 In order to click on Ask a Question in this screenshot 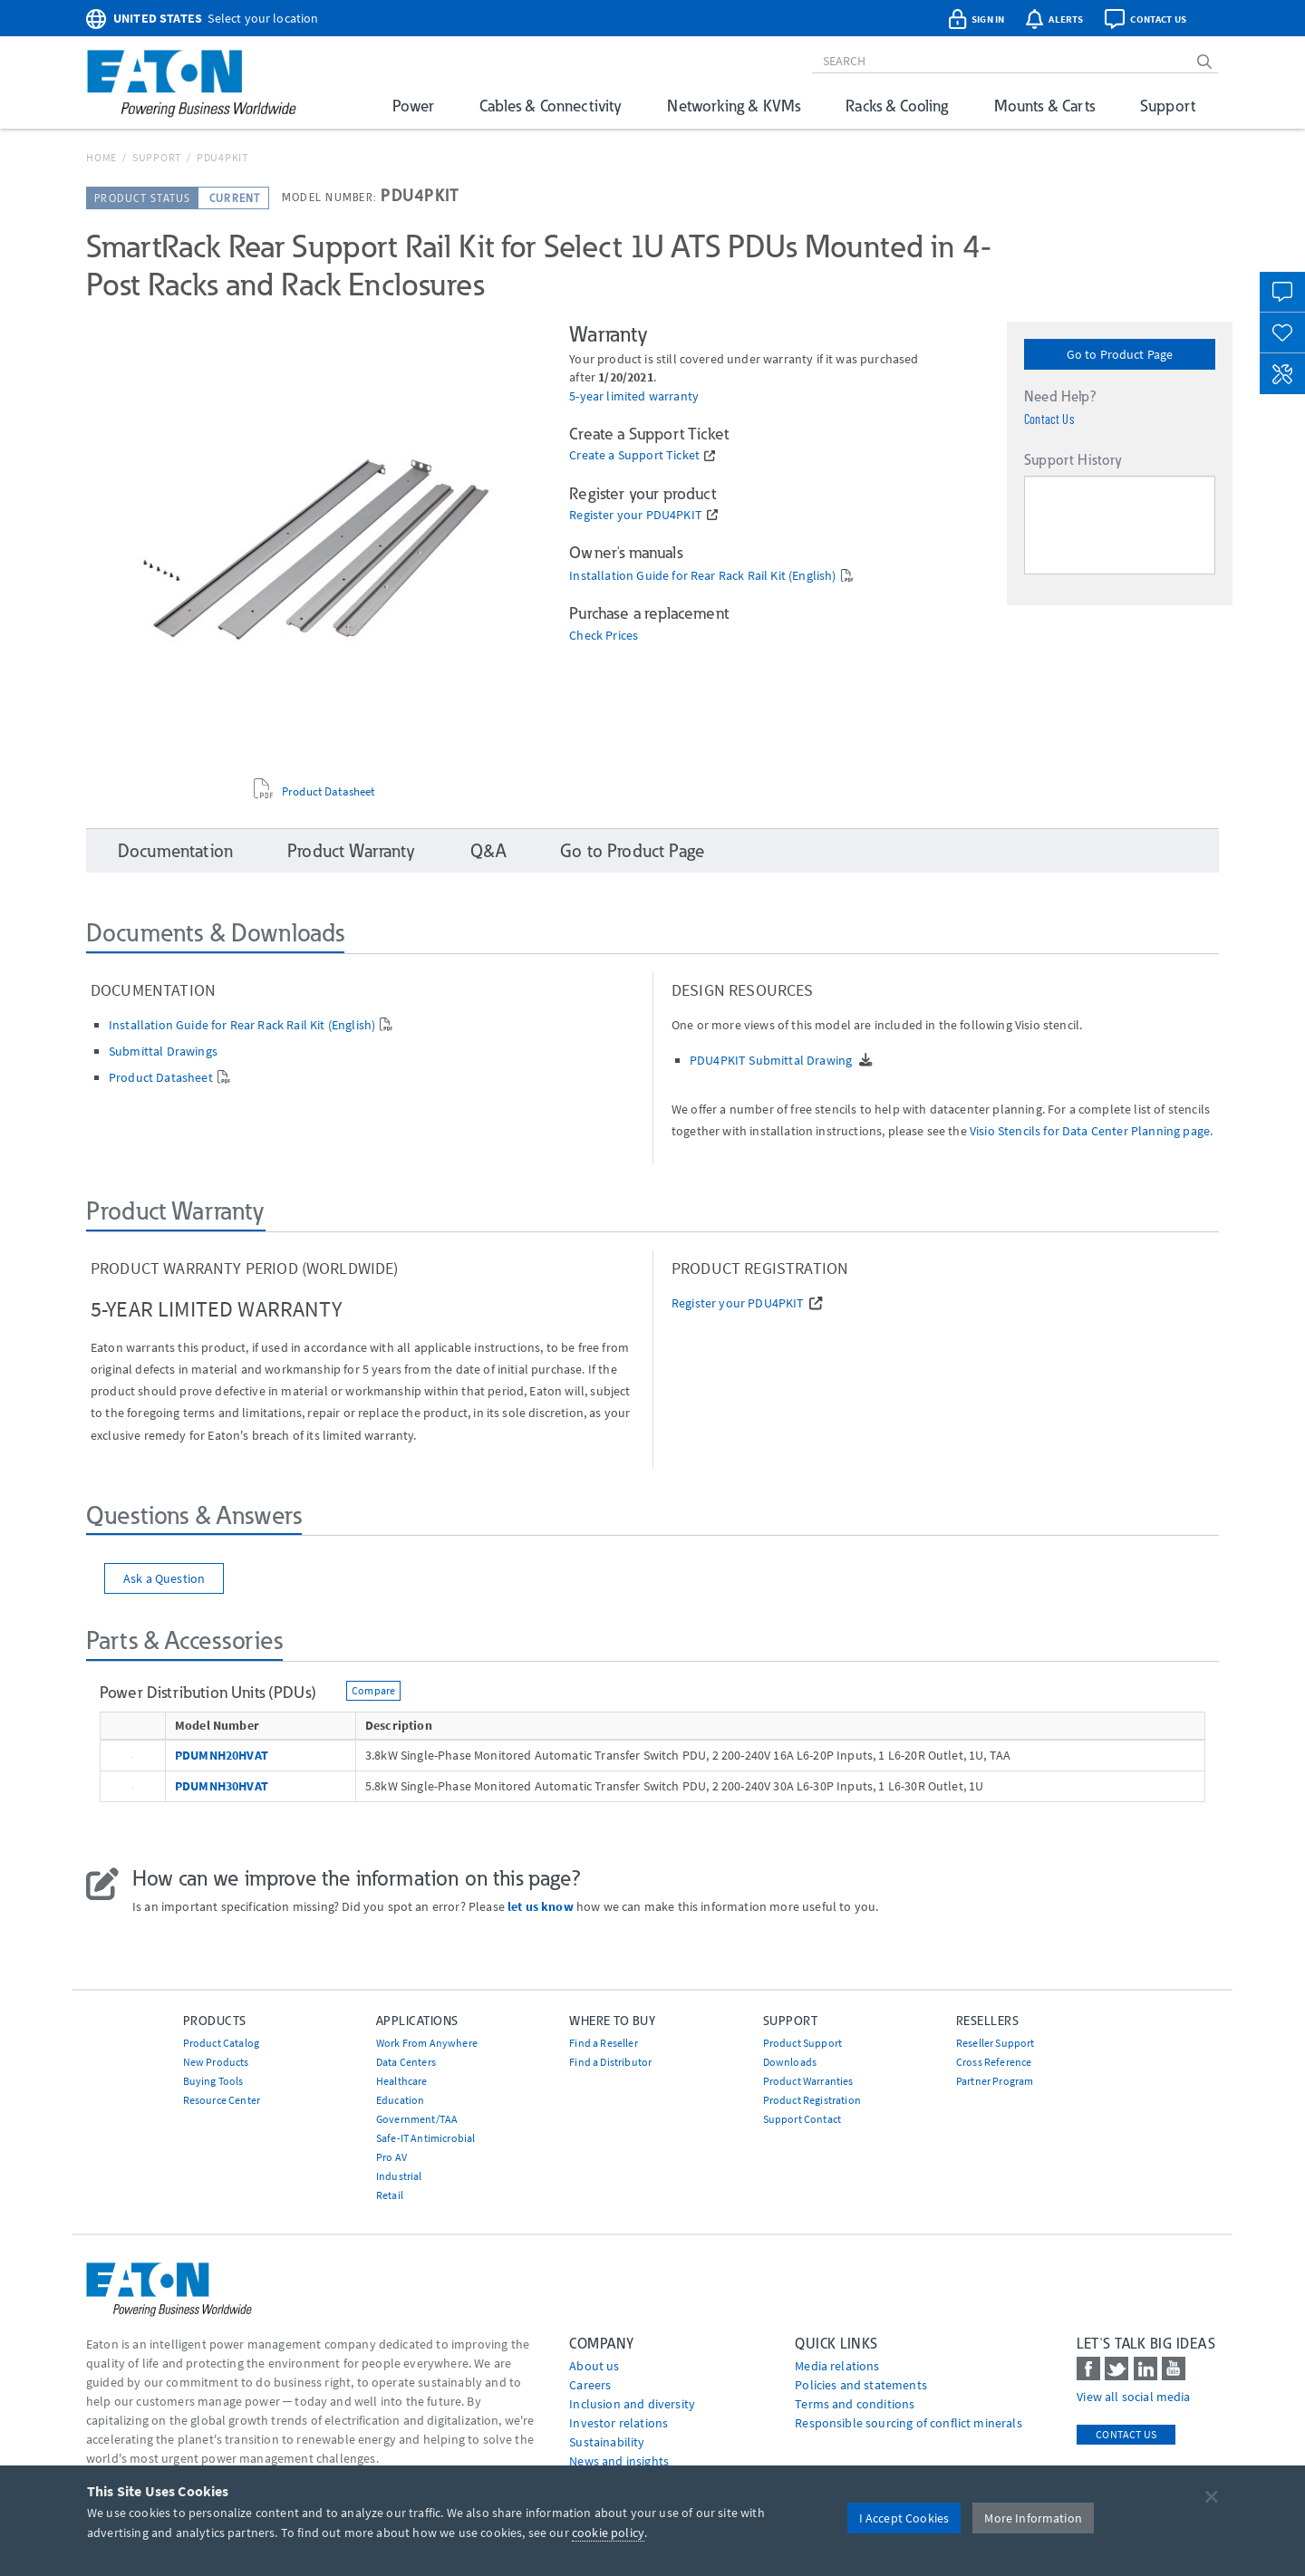, I will do `click(164, 1578)`.